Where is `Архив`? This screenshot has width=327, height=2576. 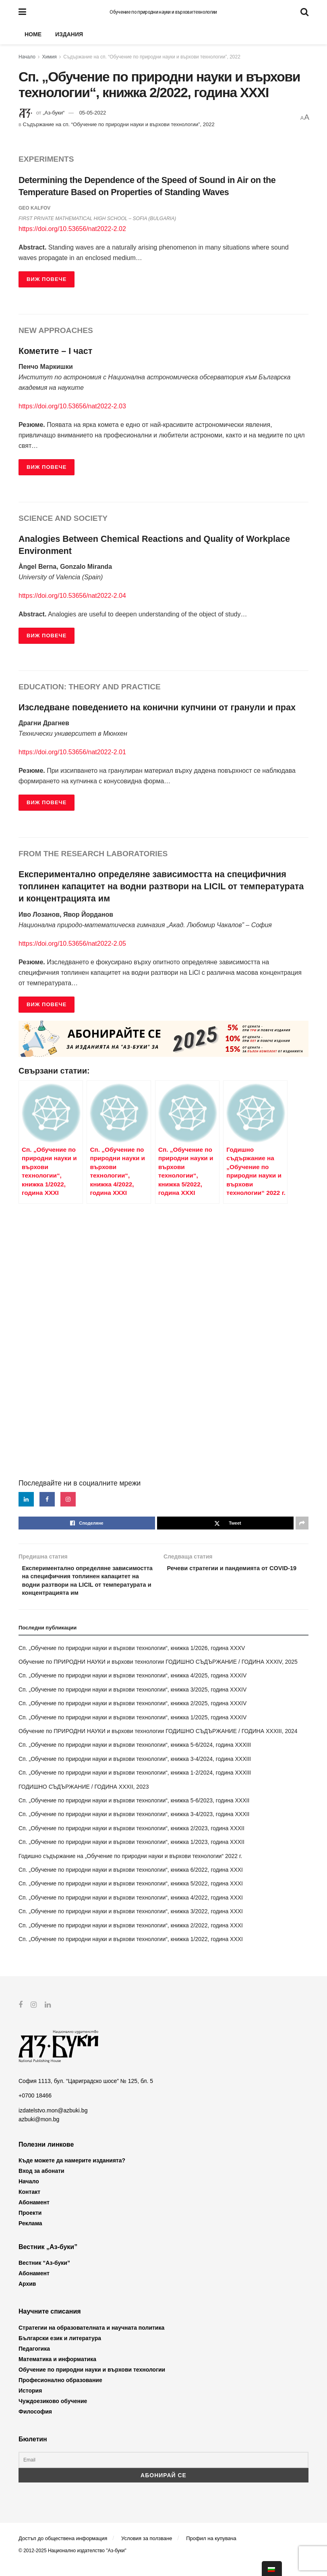 Архив is located at coordinates (27, 2297).